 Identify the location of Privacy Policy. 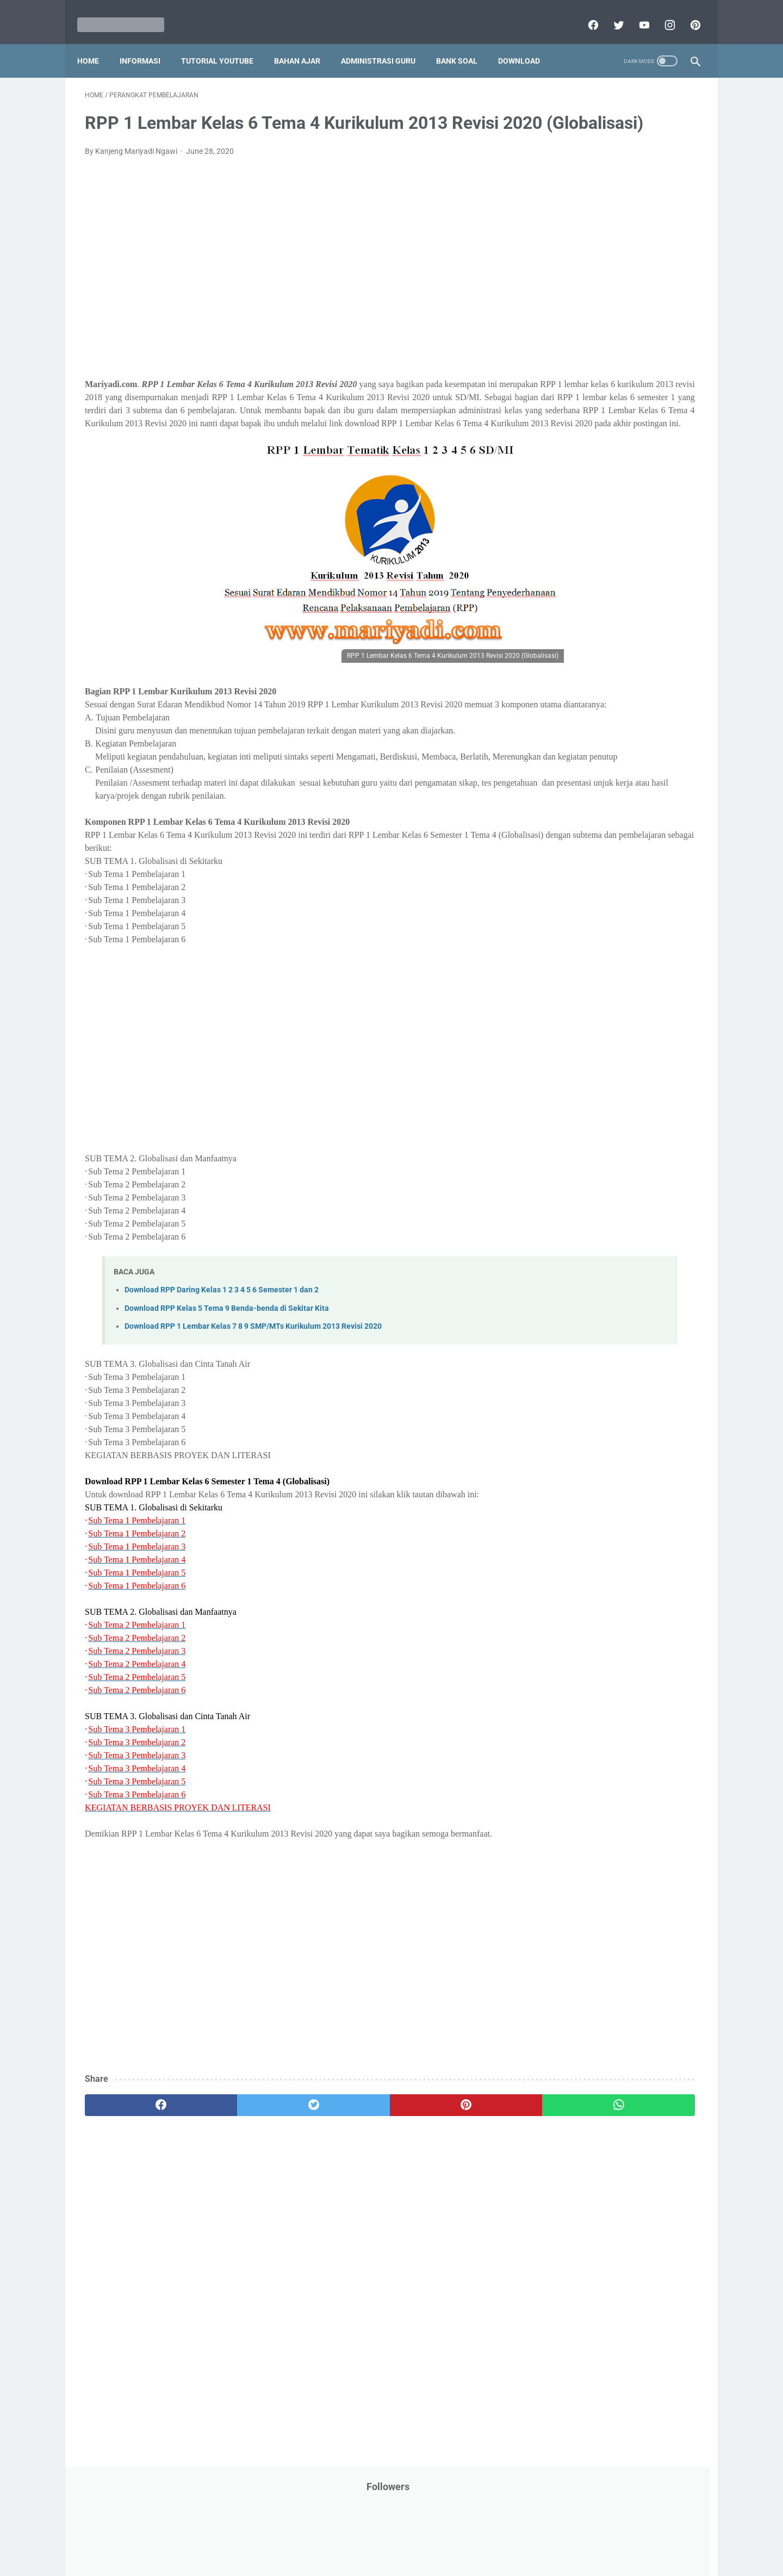
(317, 2536).